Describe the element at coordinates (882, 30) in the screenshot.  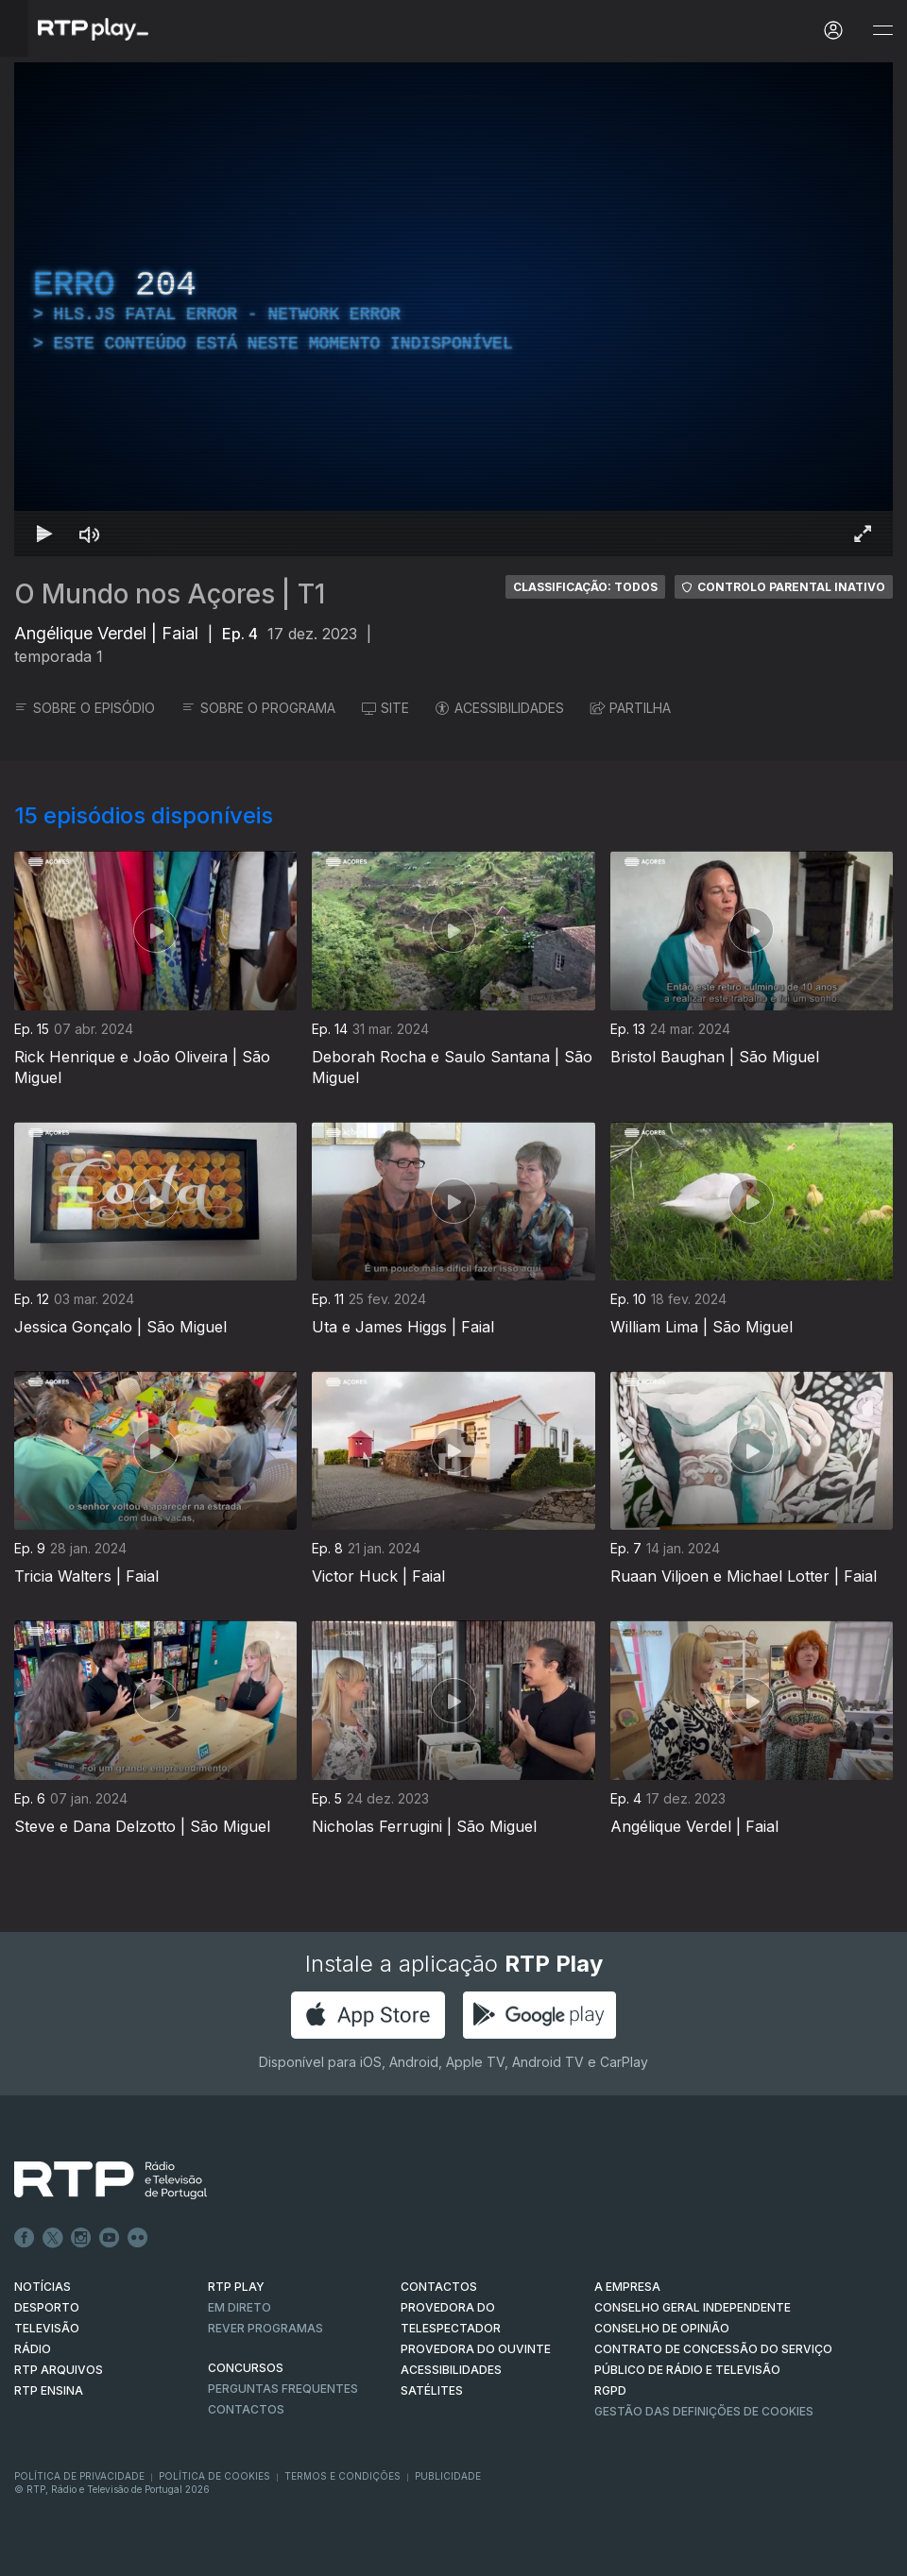
I see `[Abrir e Fechar Navegação]` at that location.